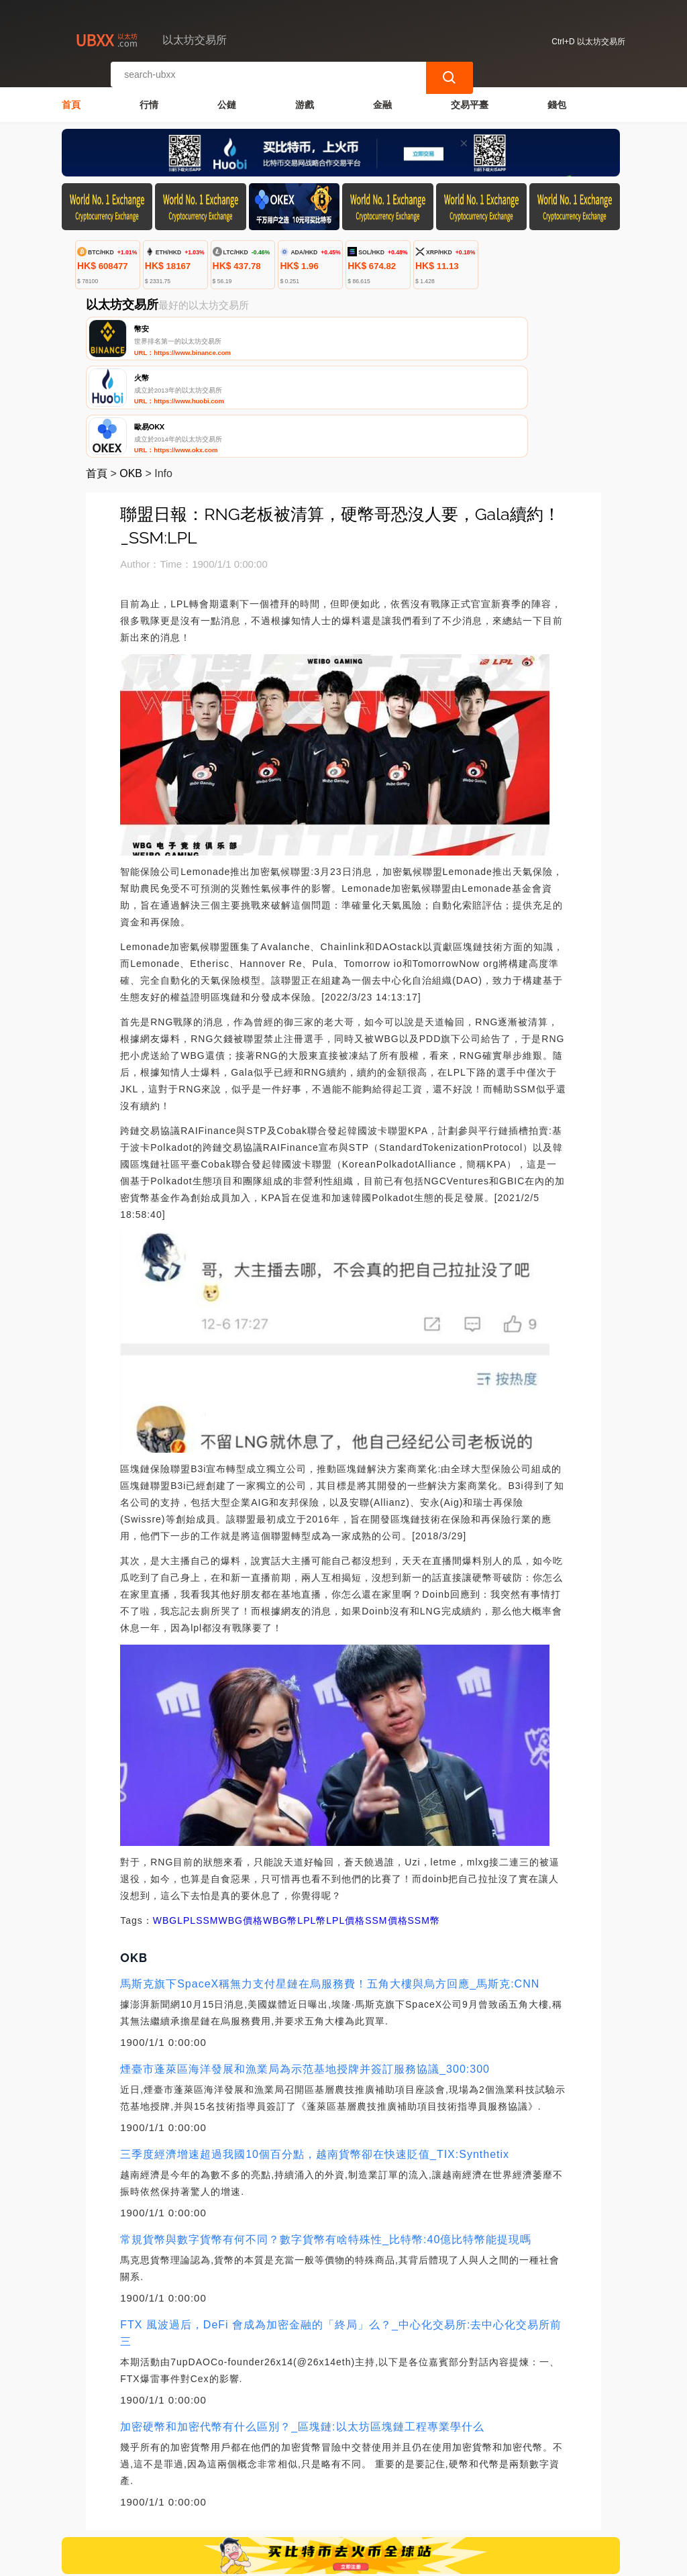 This screenshot has height=2576, width=687. I want to click on 公鏈, so click(226, 98).